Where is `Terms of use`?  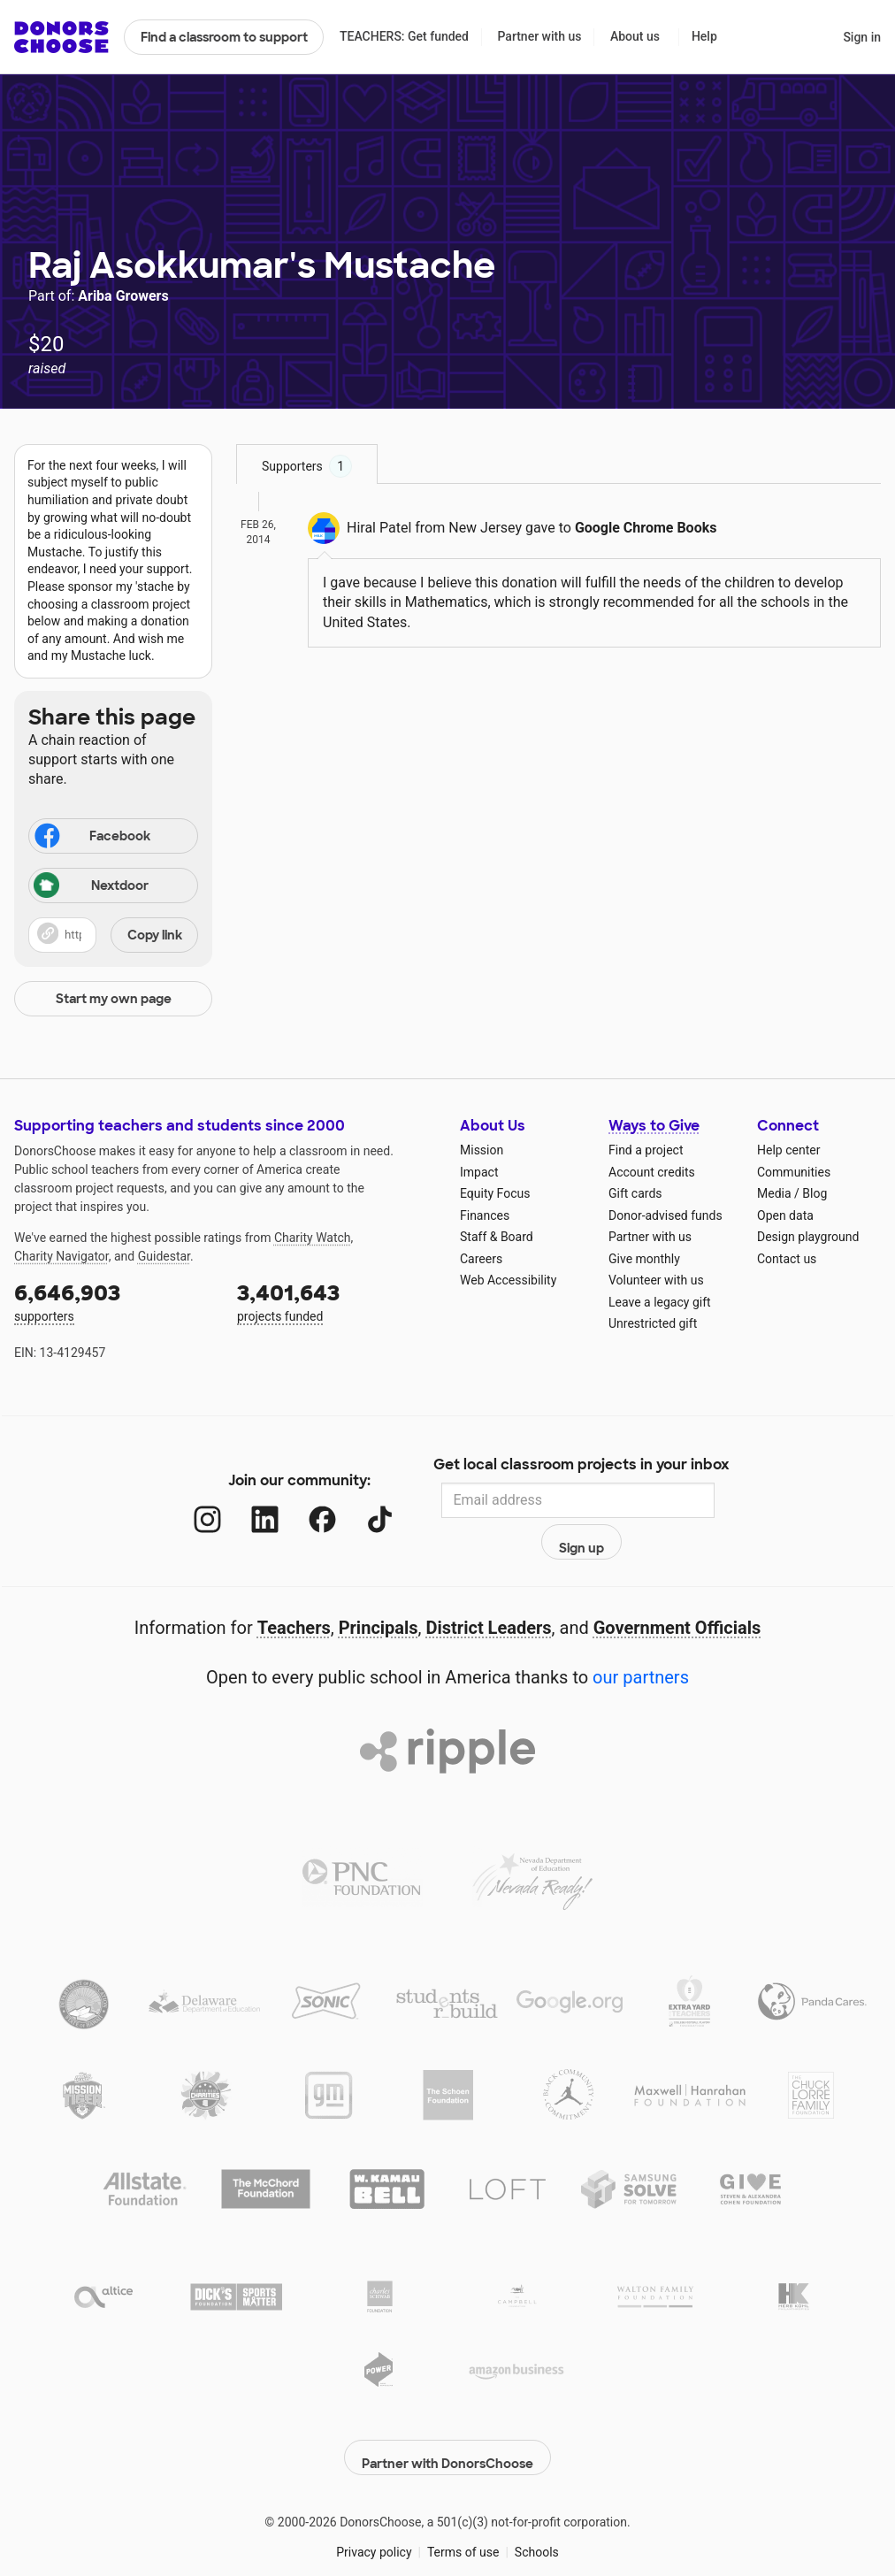
Terms of use is located at coordinates (463, 2504).